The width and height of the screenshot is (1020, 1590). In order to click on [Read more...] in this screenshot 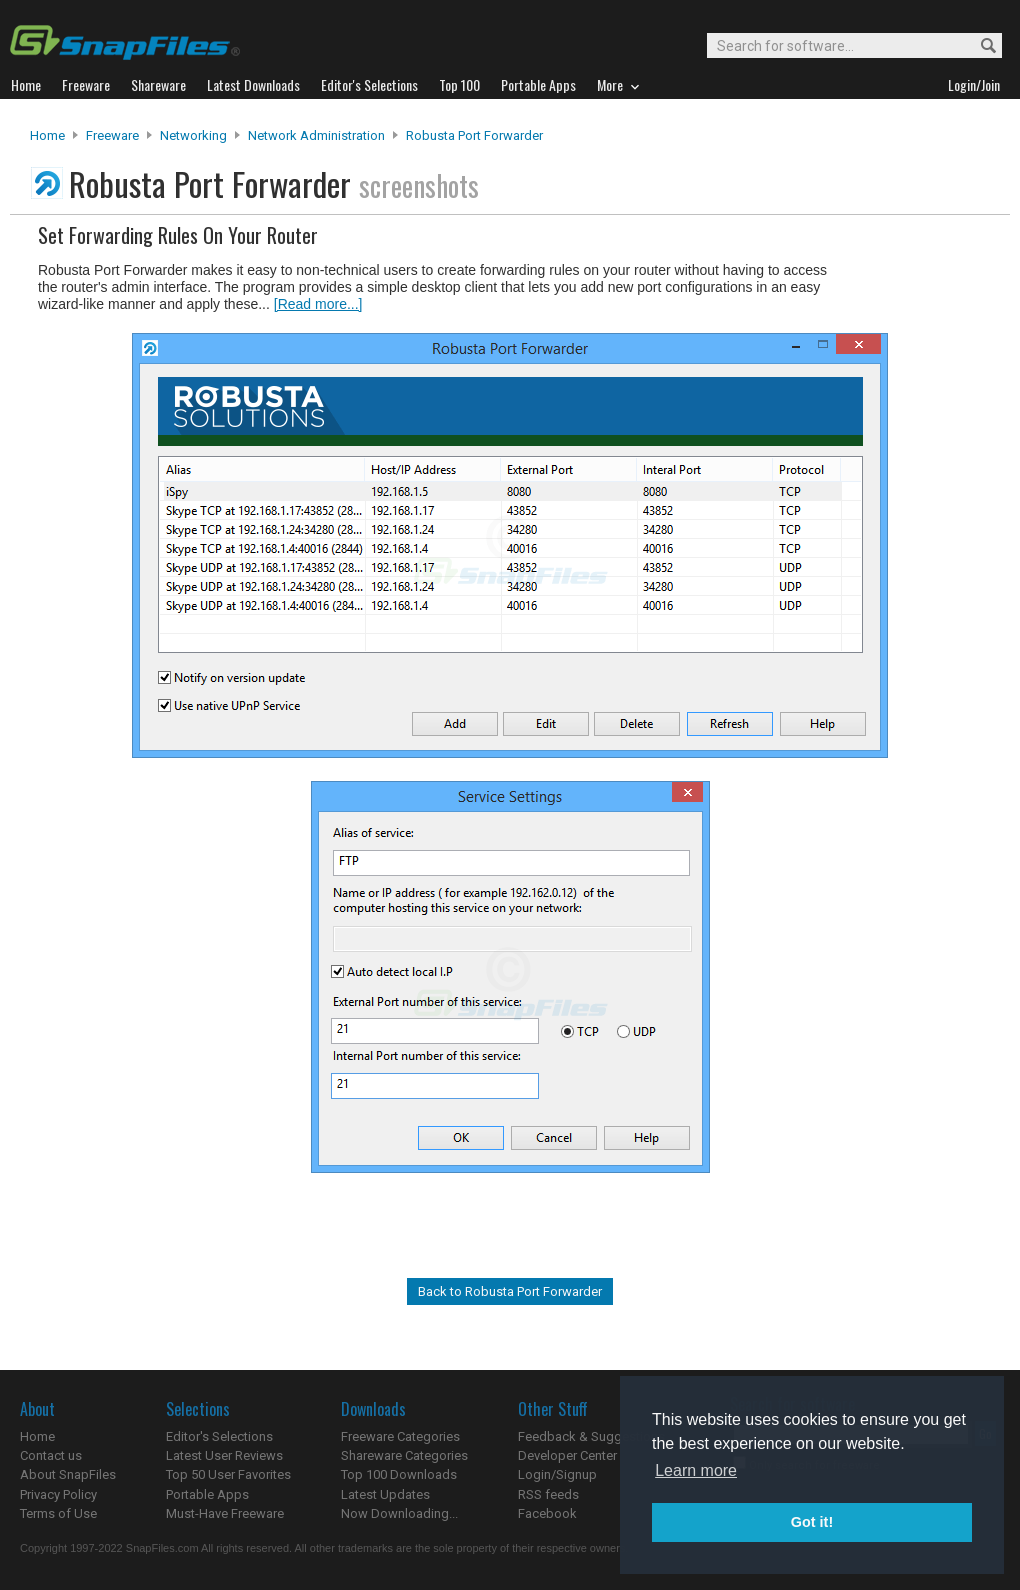, I will do `click(318, 304)`.